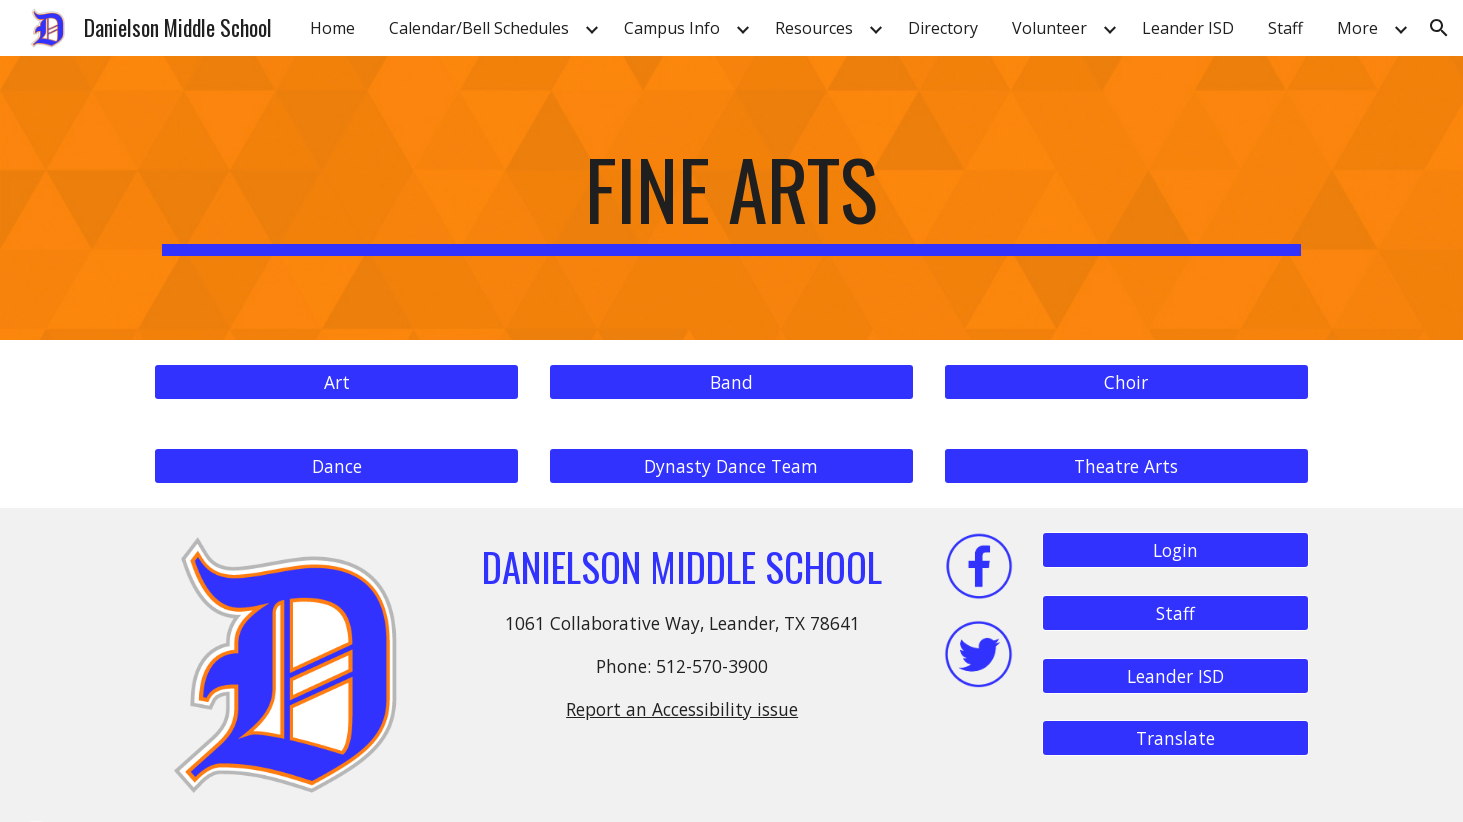 This screenshot has width=1463, height=822. What do you see at coordinates (731, 382) in the screenshot?
I see `[Band]` at bounding box center [731, 382].